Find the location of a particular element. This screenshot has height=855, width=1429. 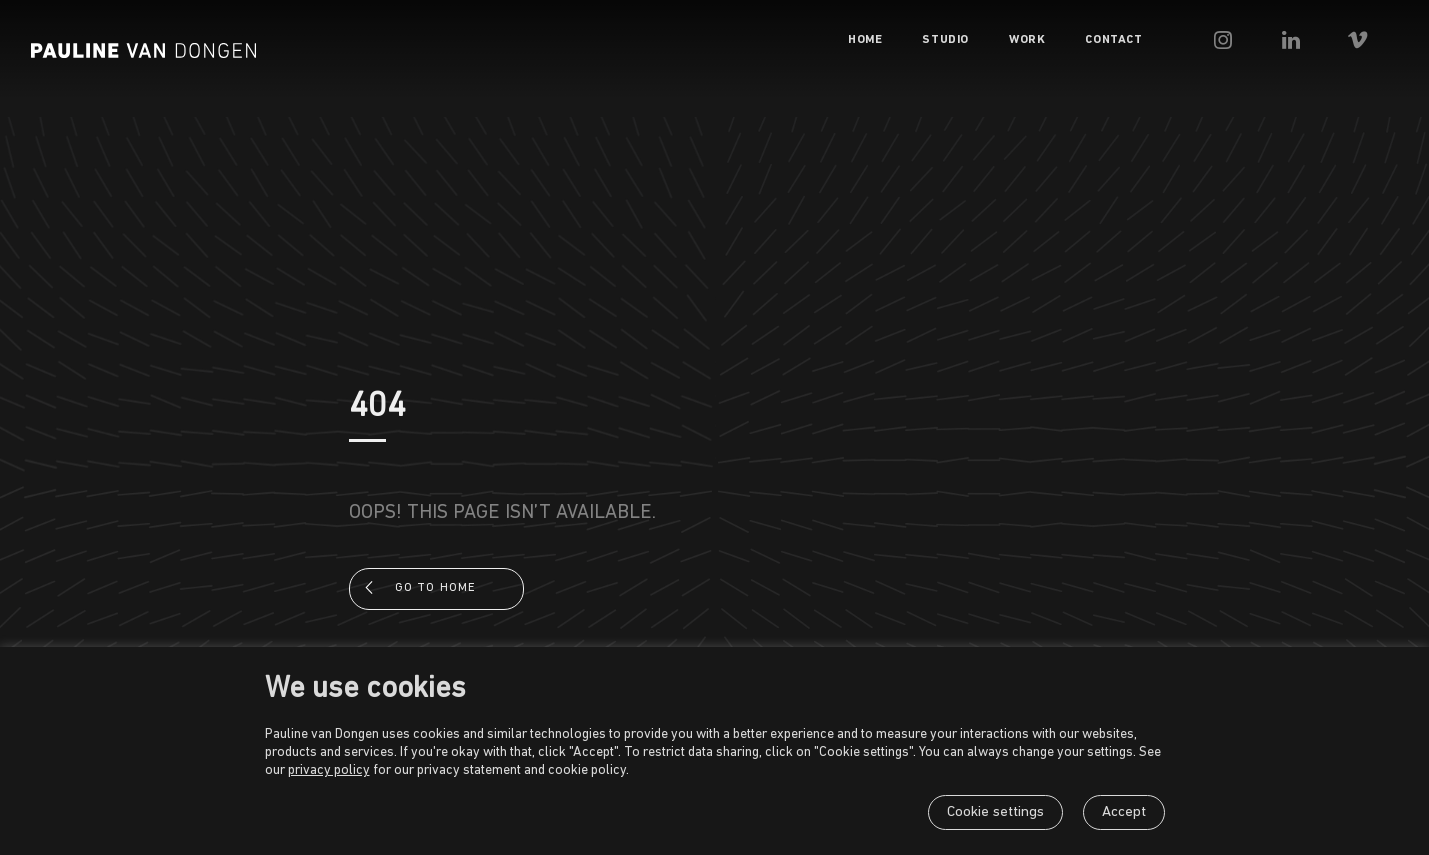

Work is located at coordinates (1088, 40).